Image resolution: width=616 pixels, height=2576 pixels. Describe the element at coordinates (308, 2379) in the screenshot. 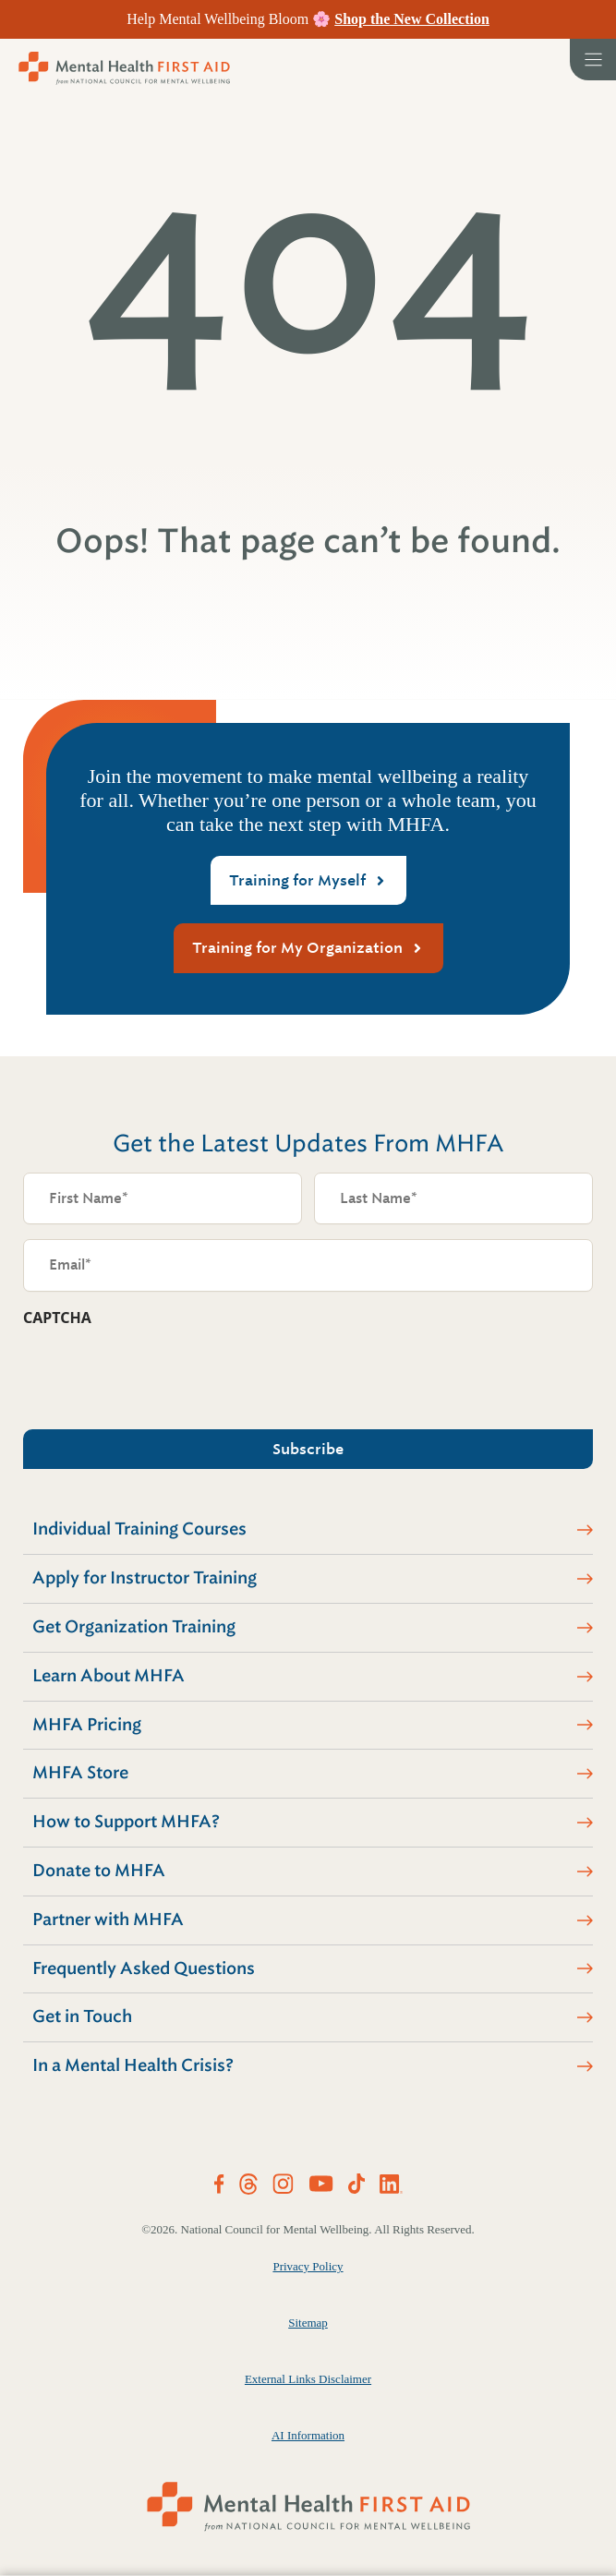

I see `External Links Disclaimer` at that location.